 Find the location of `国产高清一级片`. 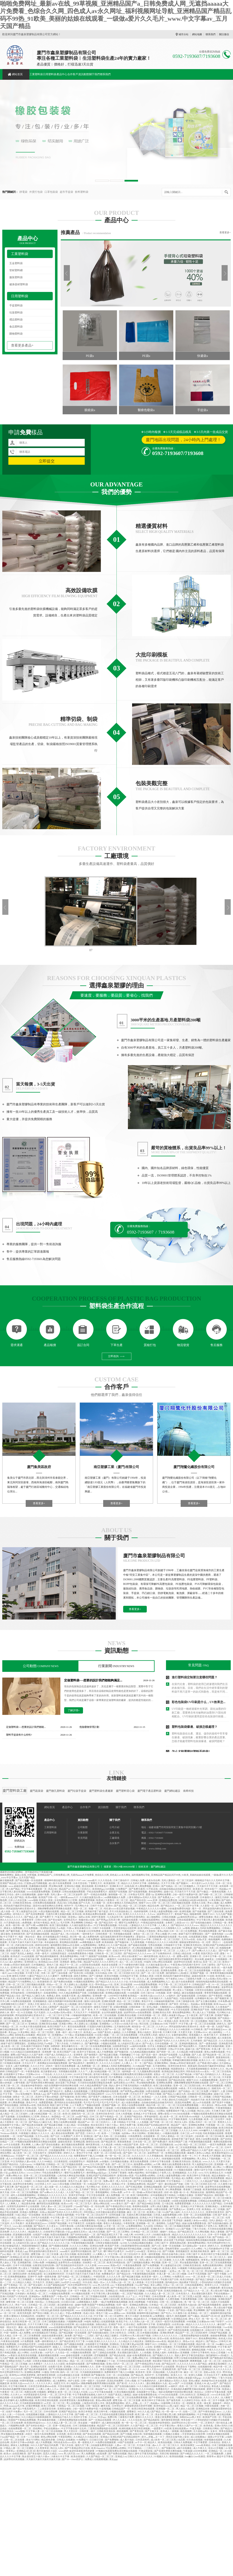

国产高清一级片 is located at coordinates (149, 2054).